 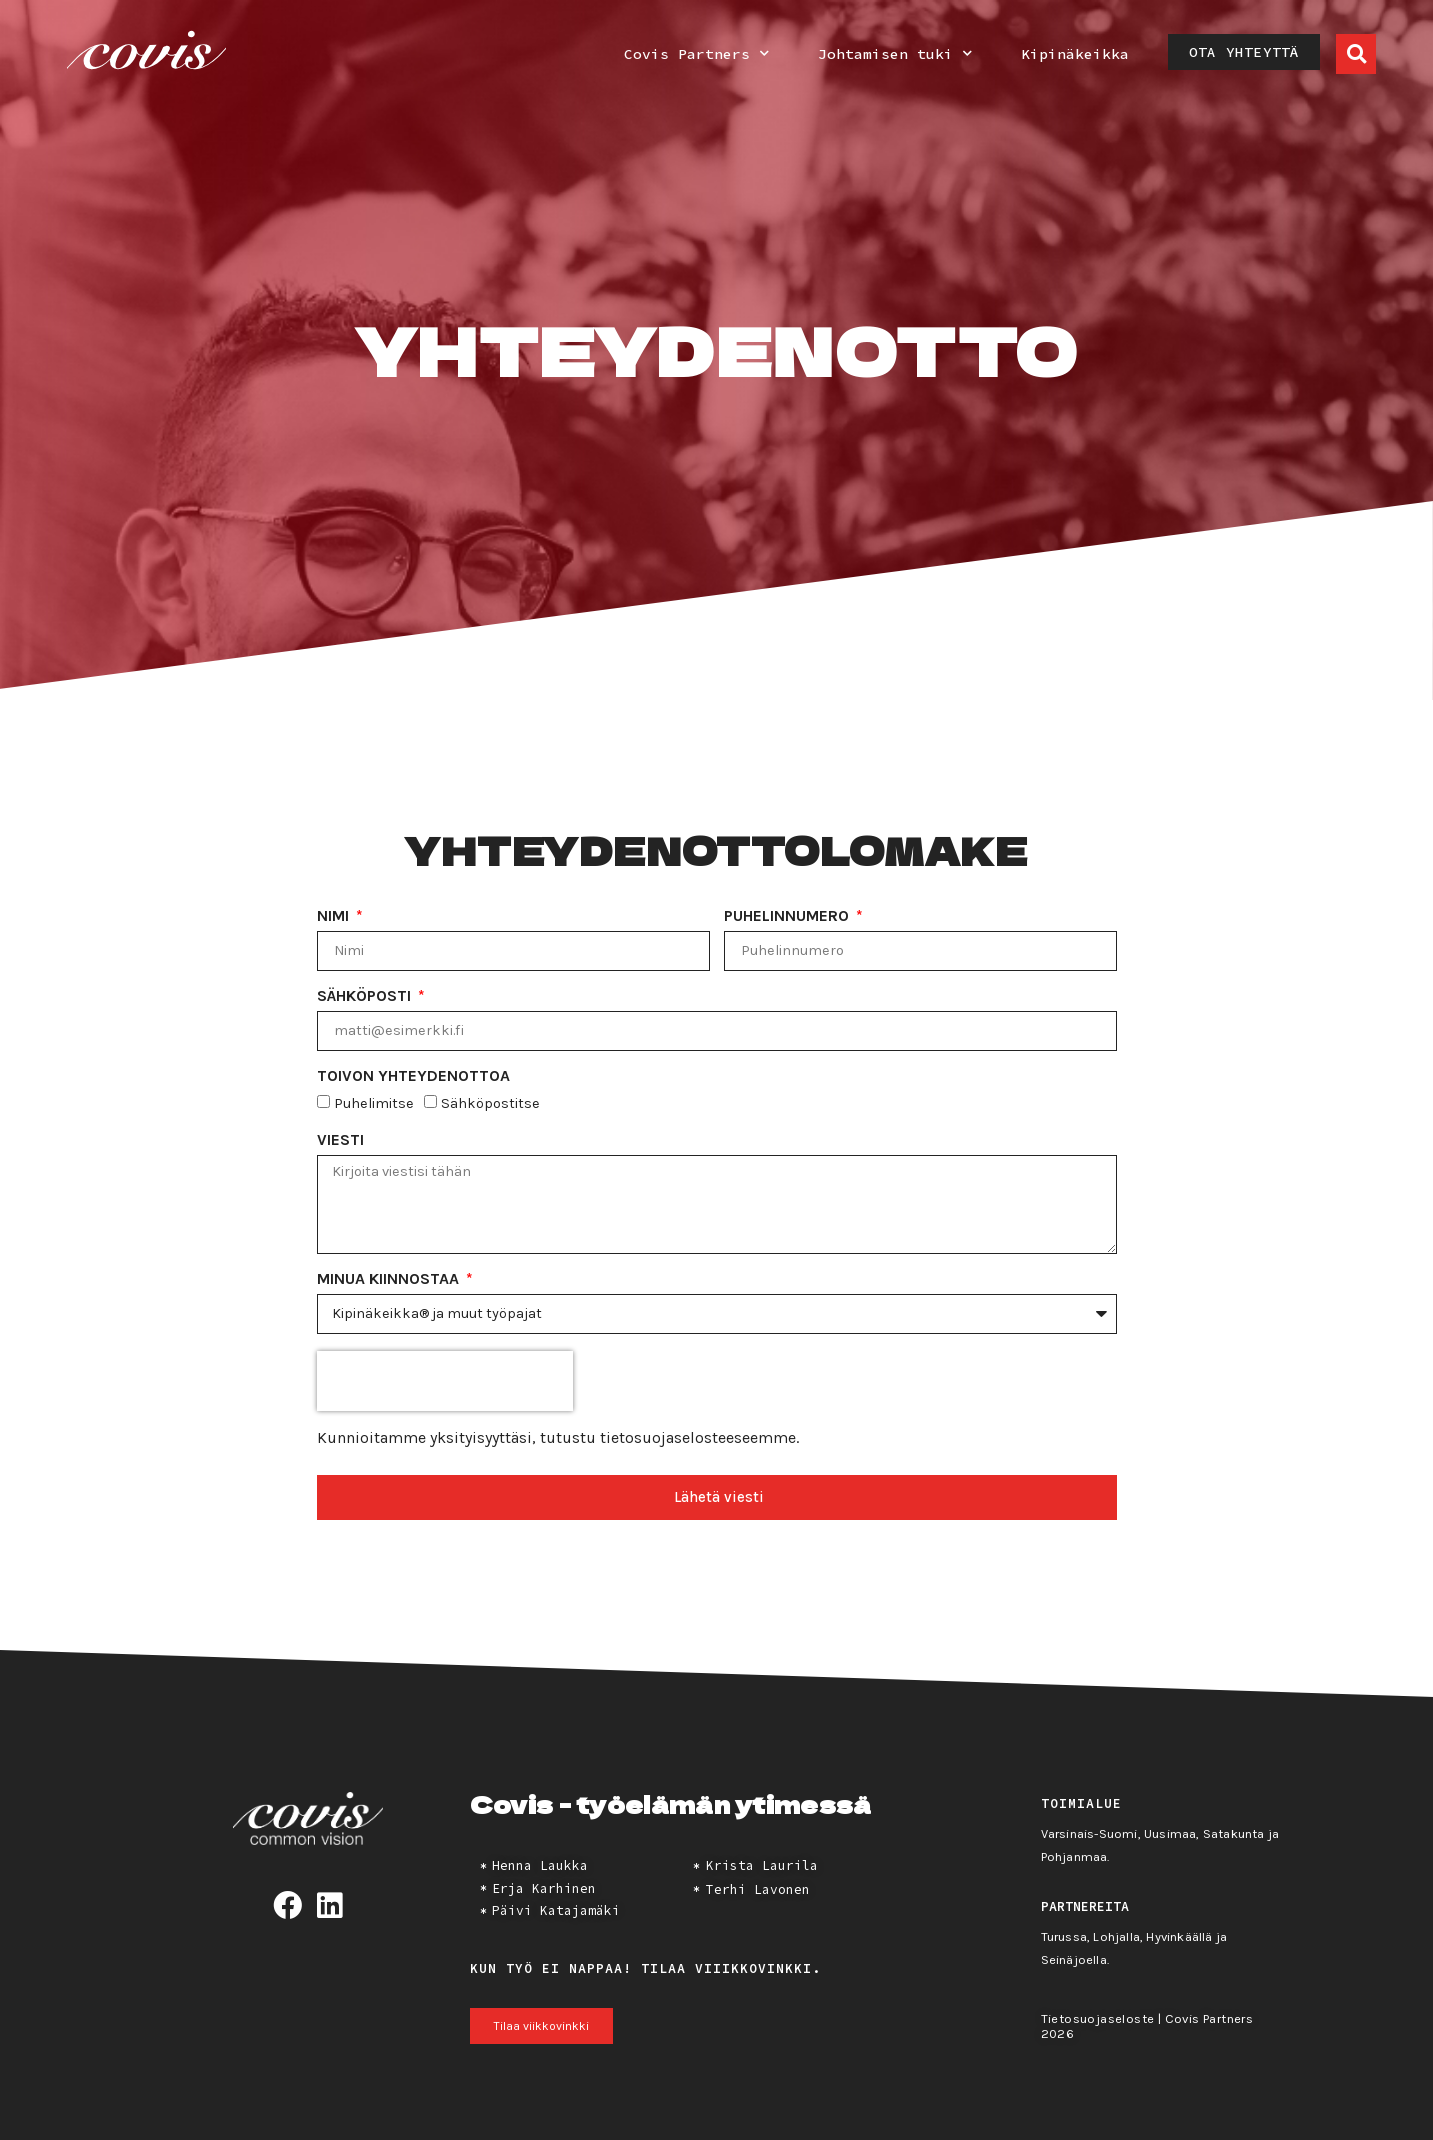 I want to click on Minua kiinnostaa, so click(x=390, y=1279).